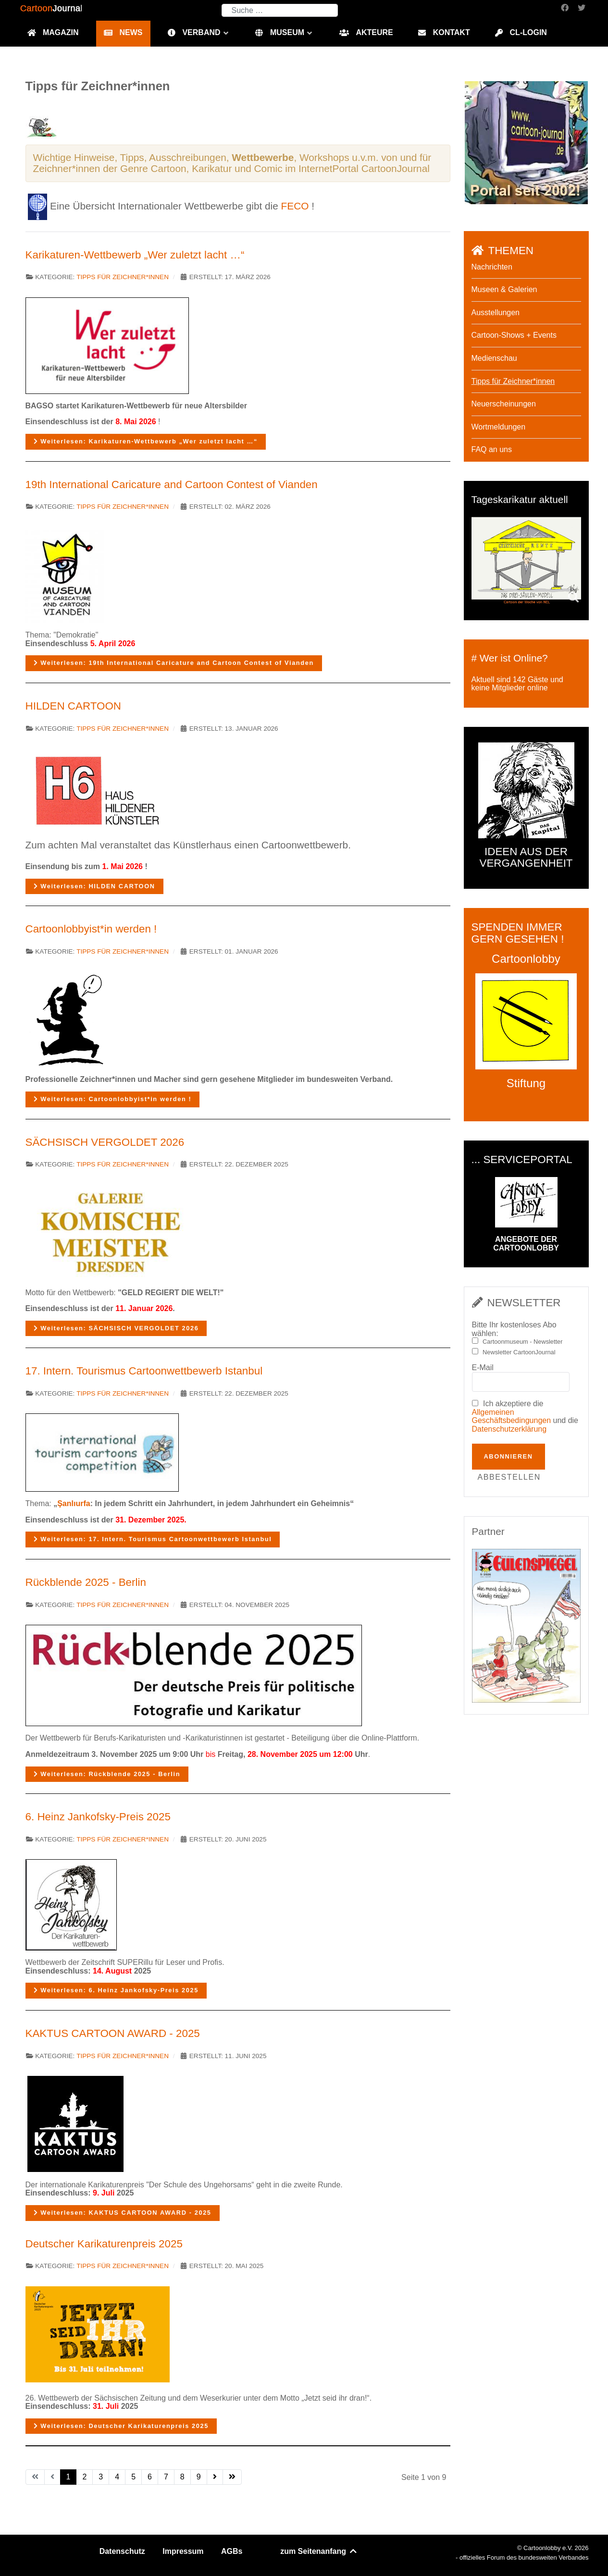 The image size is (608, 2576). I want to click on Ausstellungen, so click(496, 312).